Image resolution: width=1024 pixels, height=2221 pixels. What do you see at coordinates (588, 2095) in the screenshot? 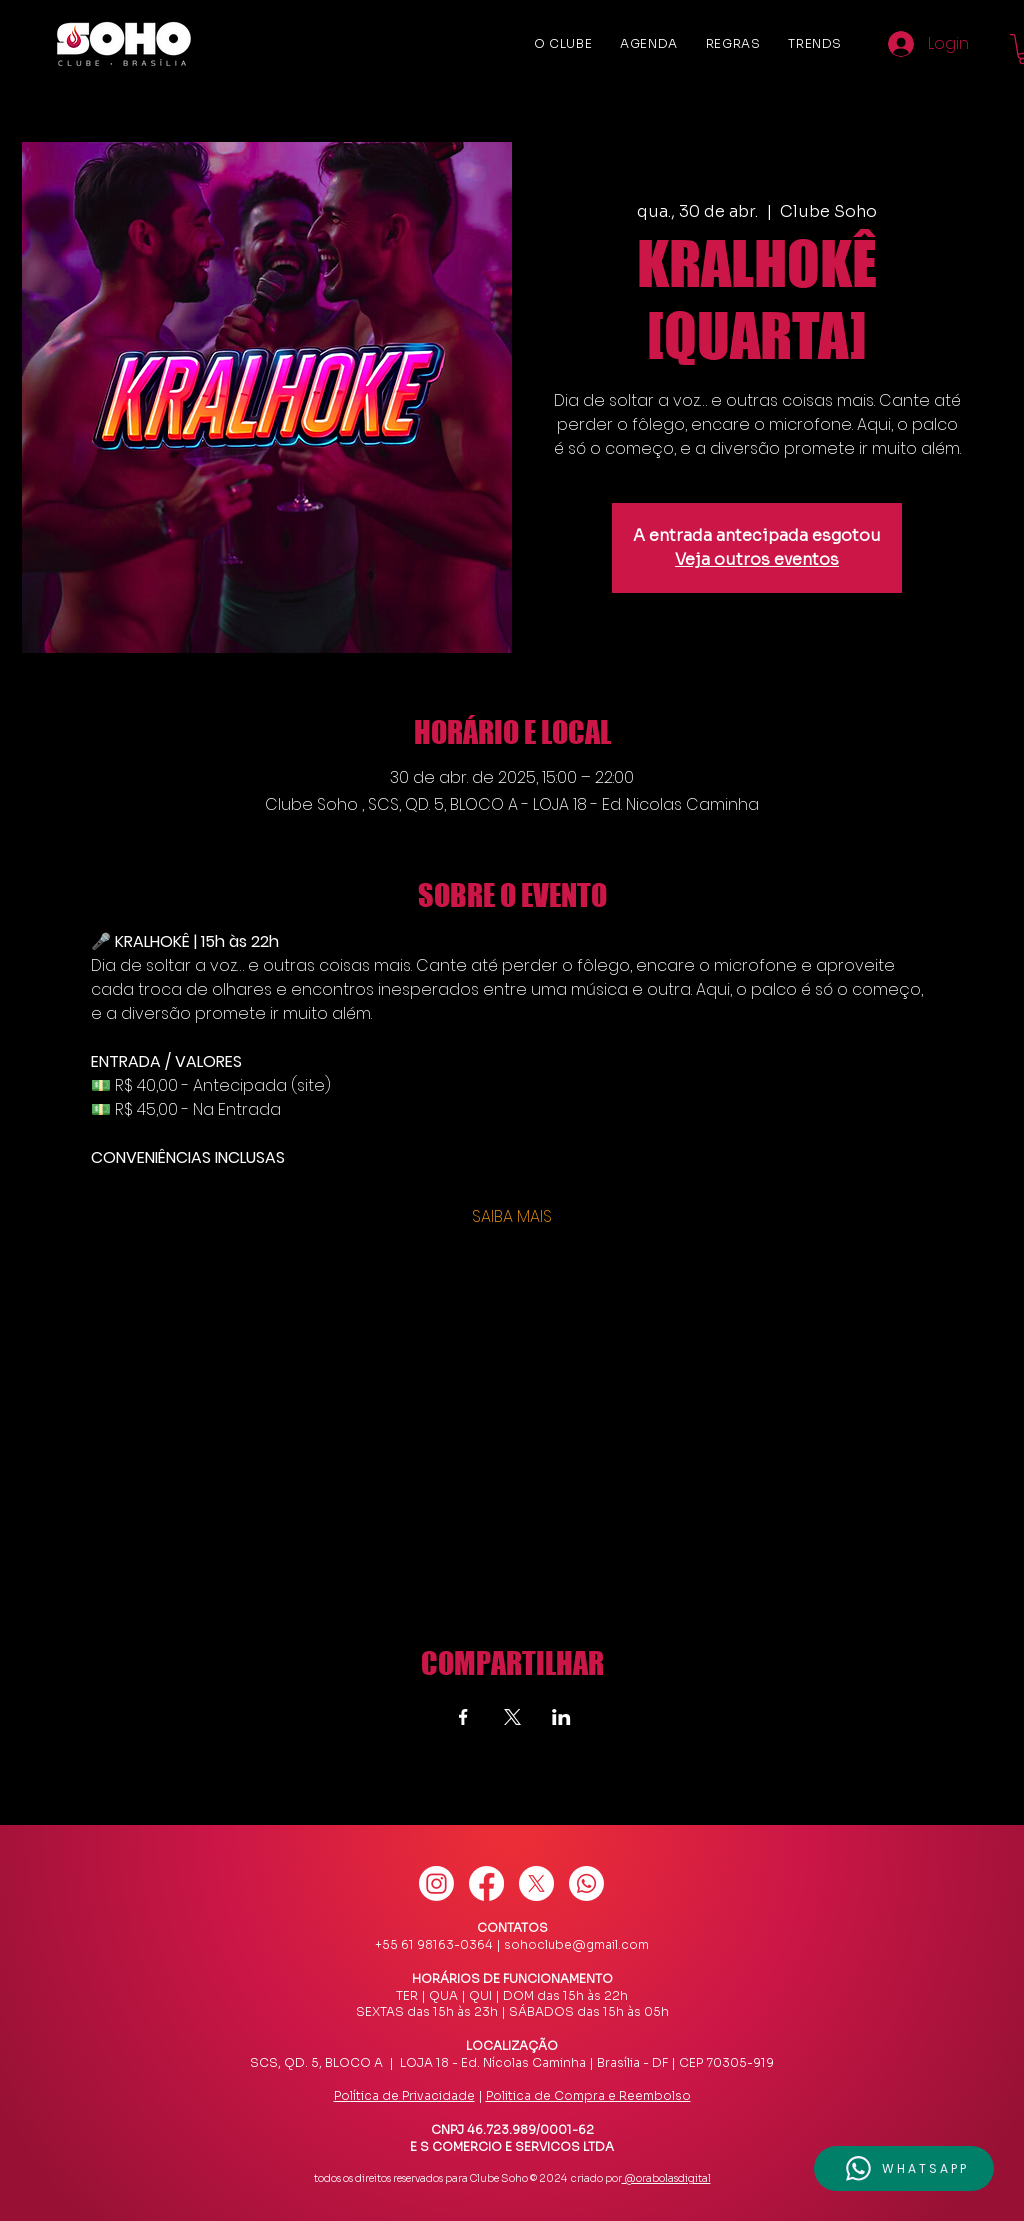
I see `Politica de Compra e Reembolso` at bounding box center [588, 2095].